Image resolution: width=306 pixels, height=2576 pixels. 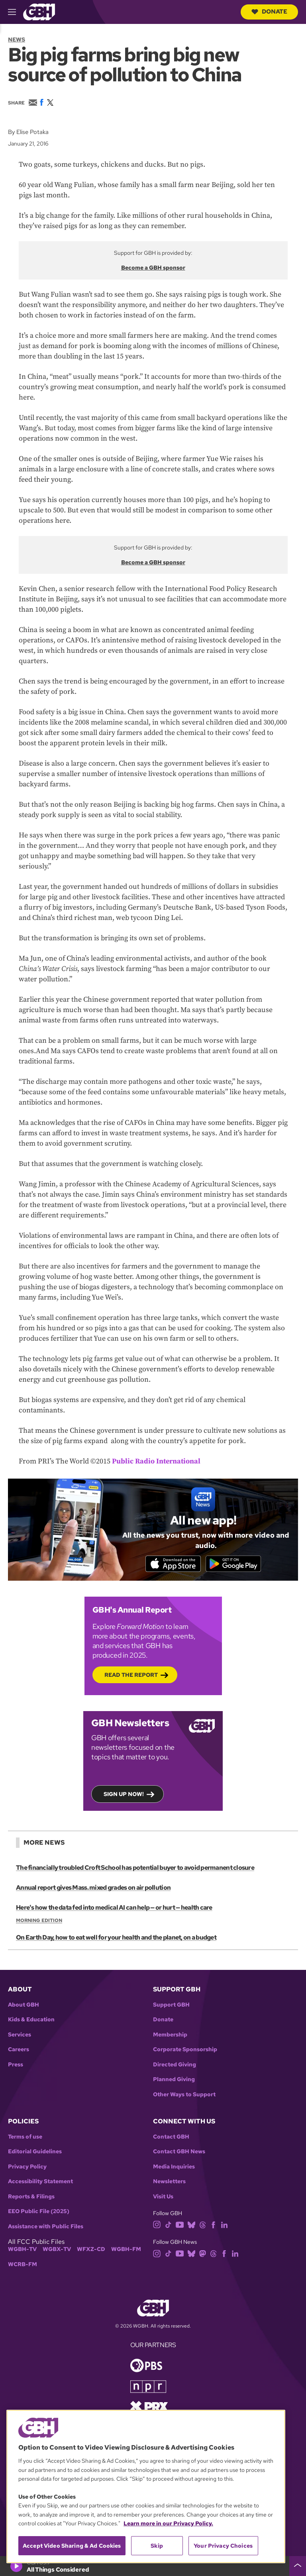 What do you see at coordinates (223, 2545) in the screenshot?
I see `Your Privacy Choices` at bounding box center [223, 2545].